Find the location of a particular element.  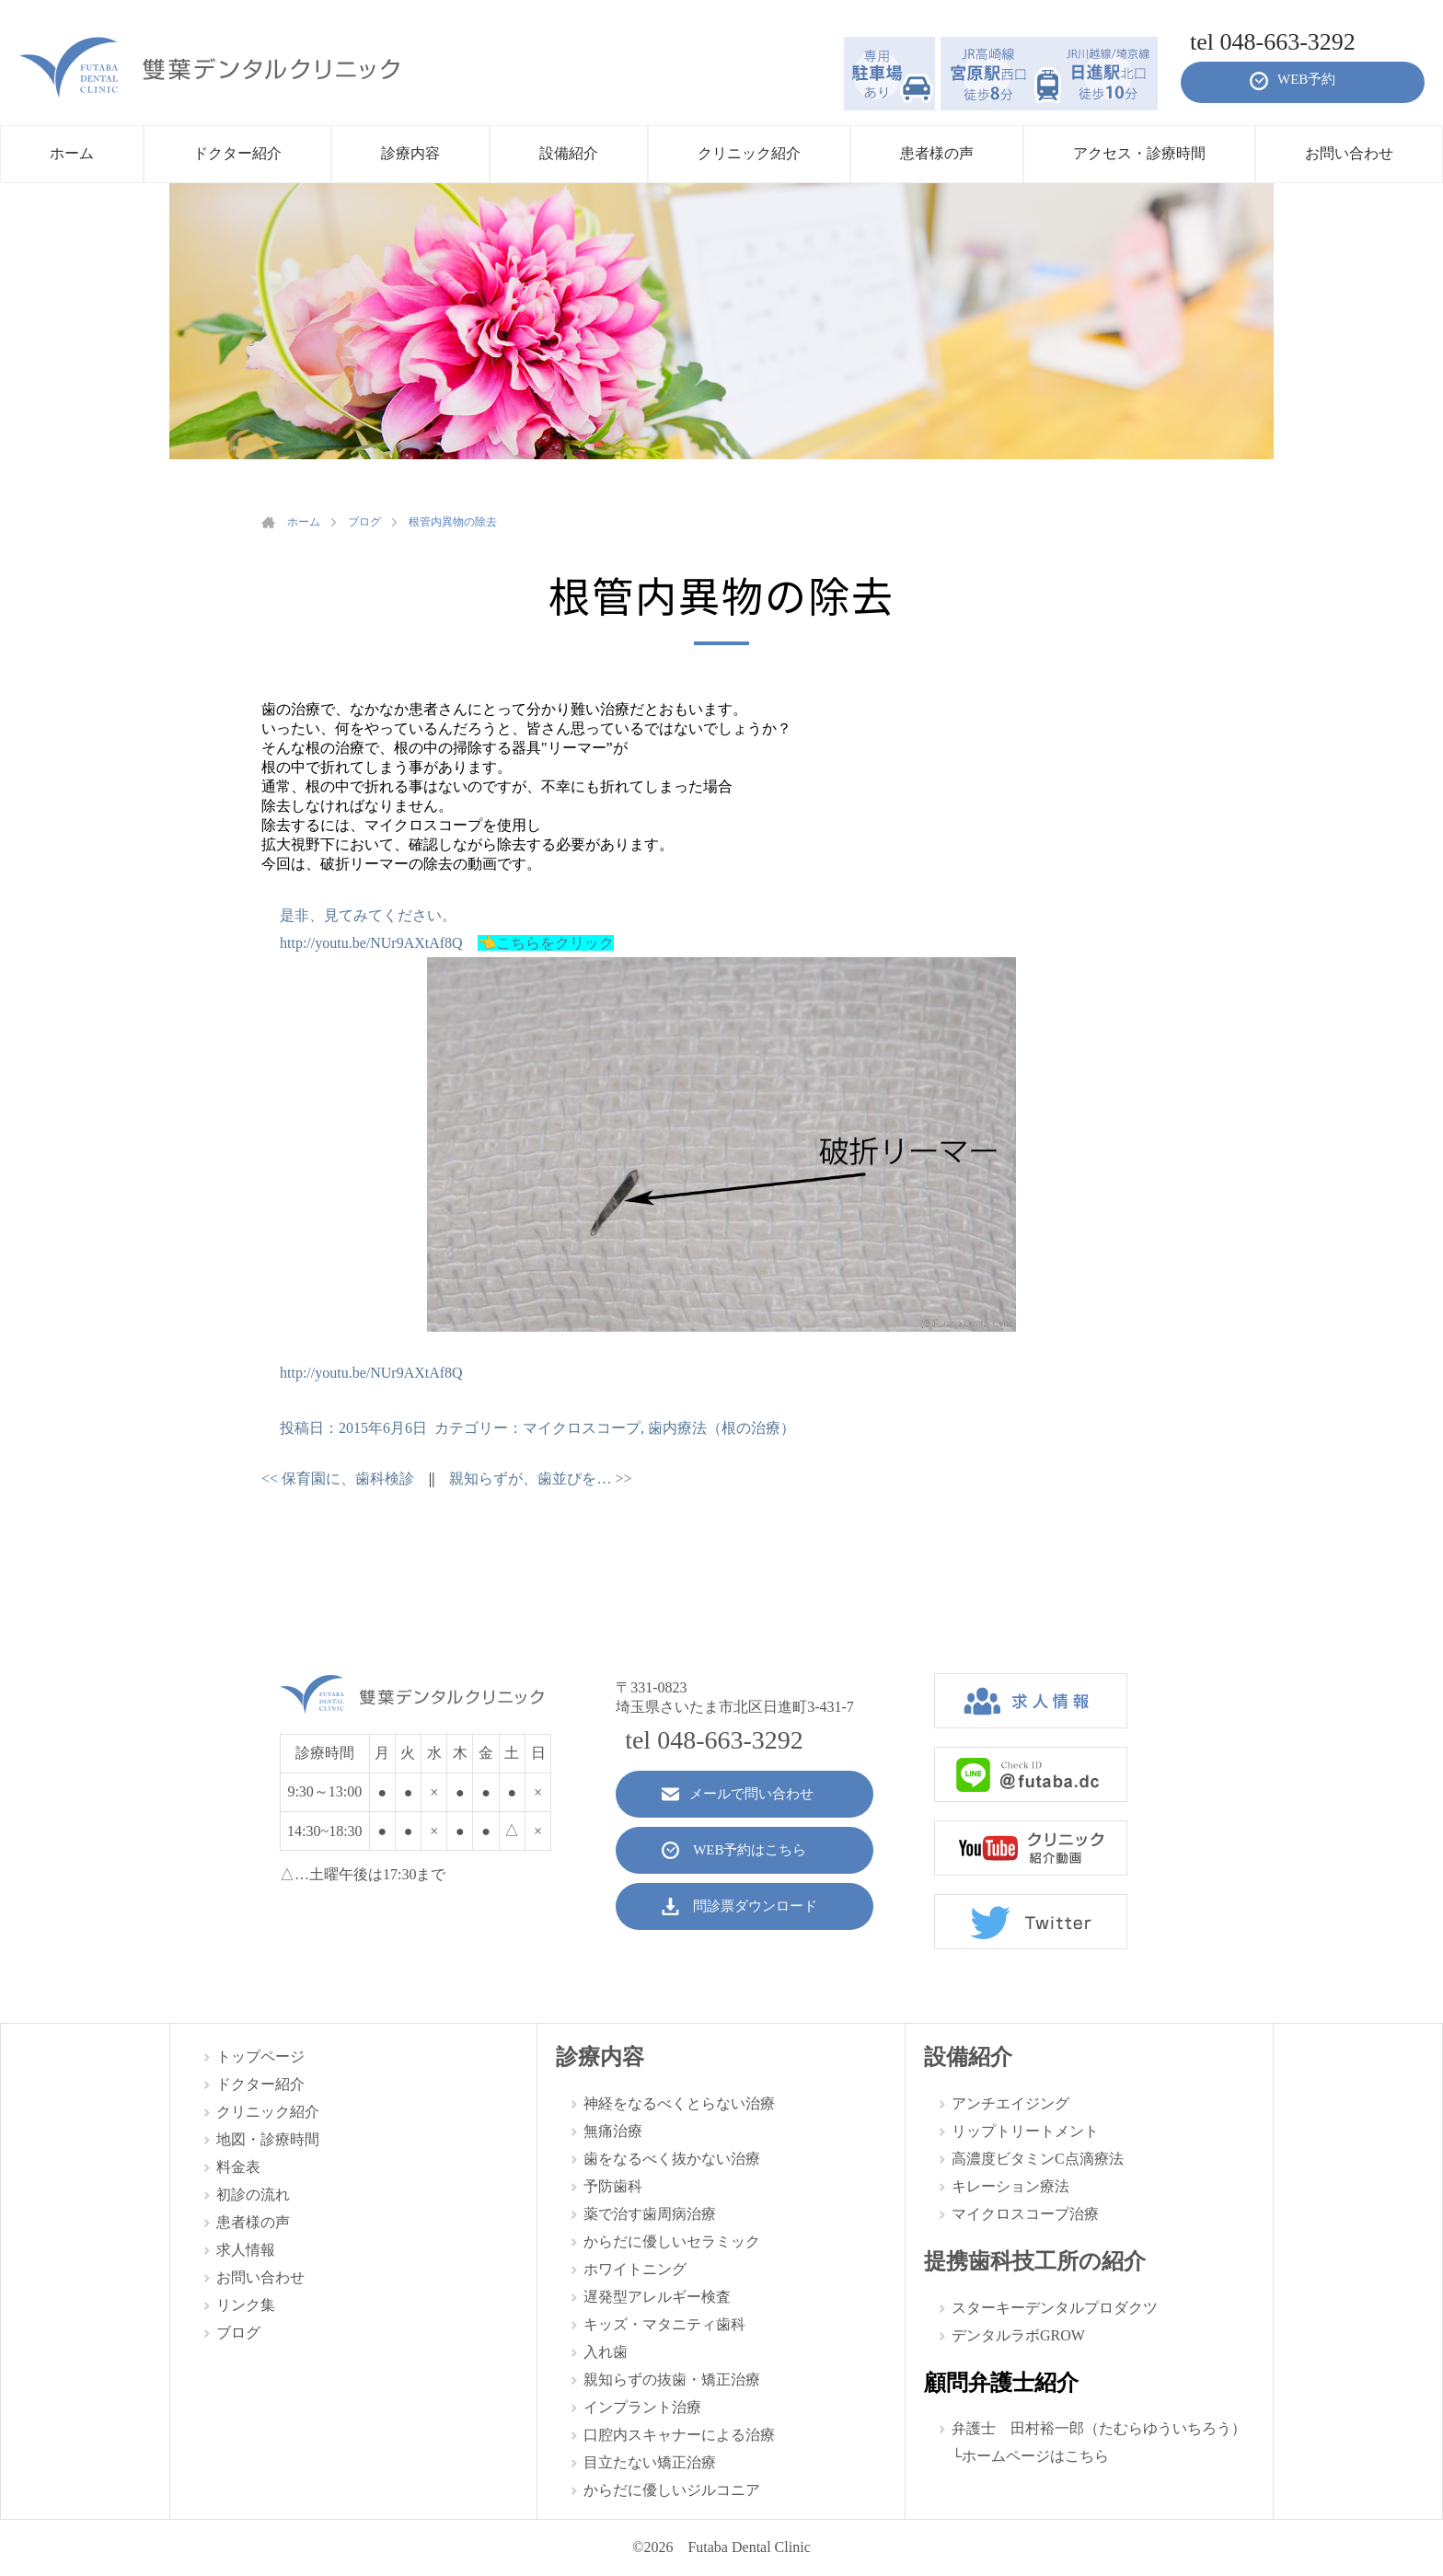

入れ歯 is located at coordinates (605, 2352).